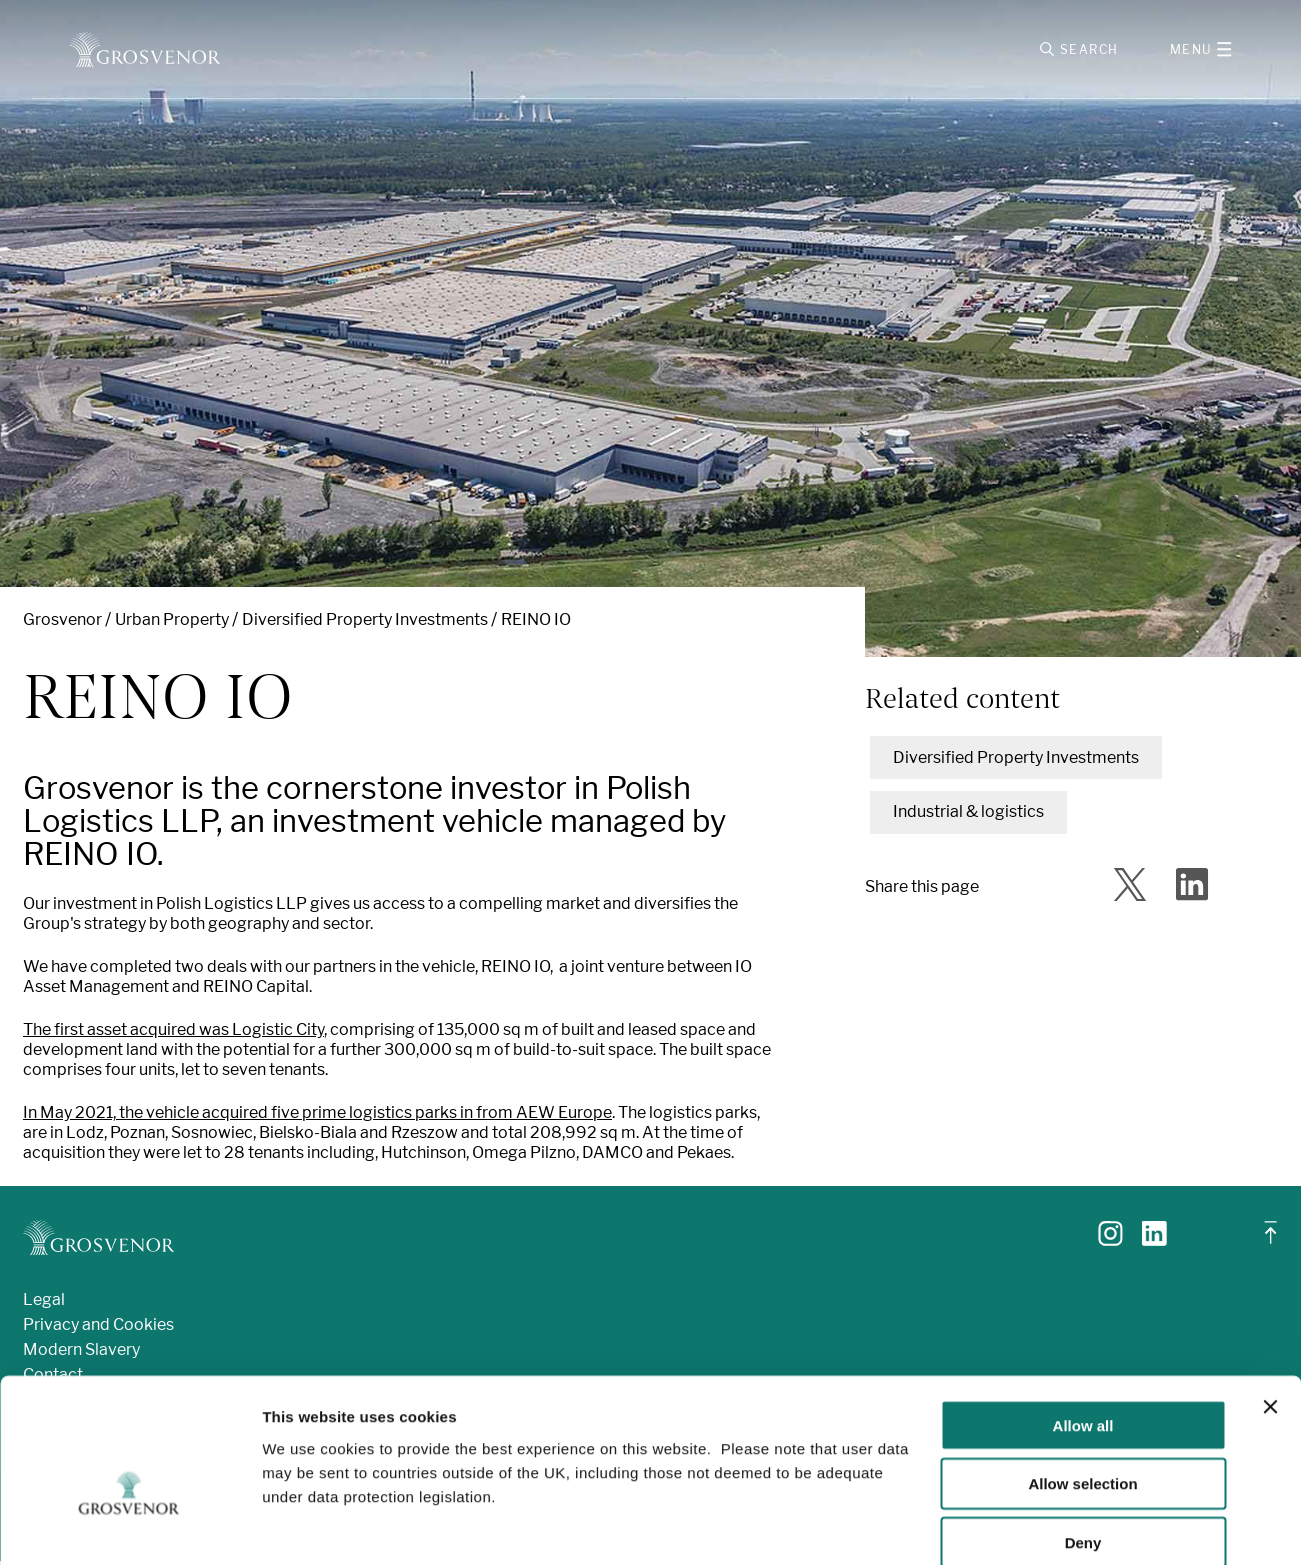  What do you see at coordinates (62, 623) in the screenshot?
I see `Grosvenor` at bounding box center [62, 623].